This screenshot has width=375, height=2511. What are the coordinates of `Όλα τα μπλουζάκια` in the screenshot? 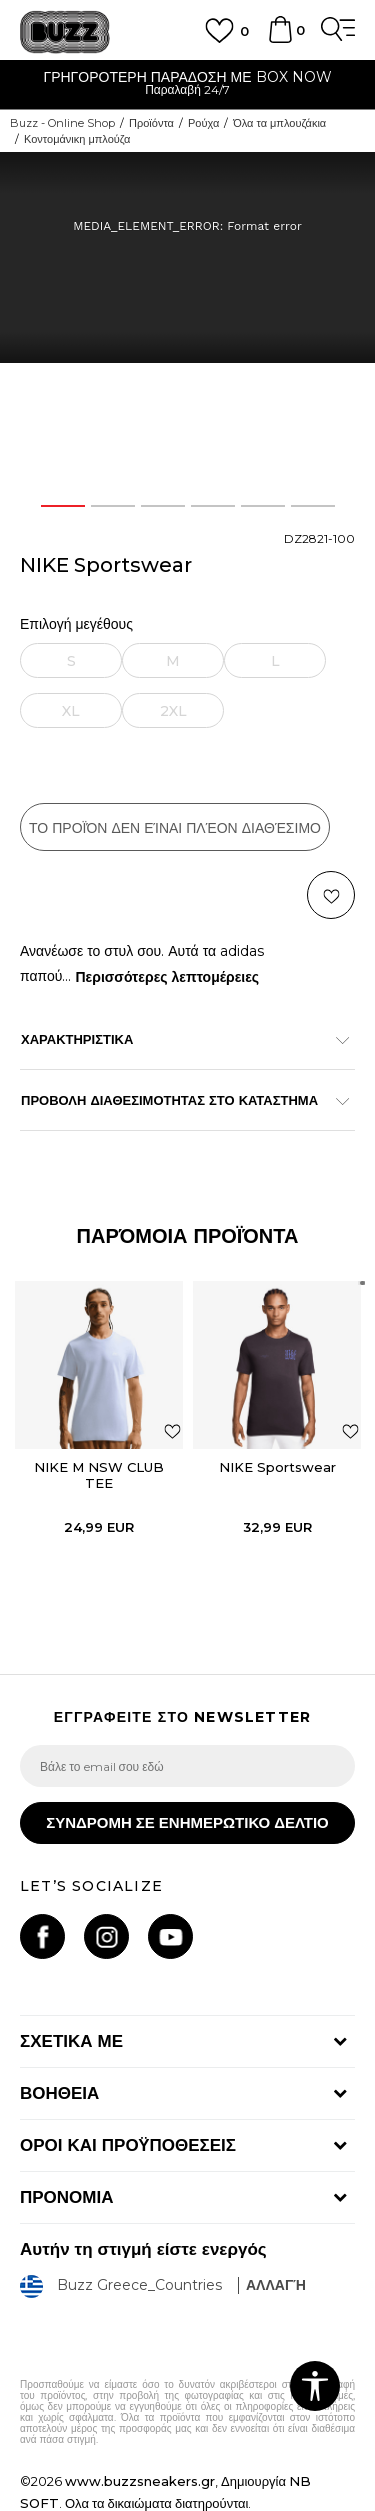 It's located at (279, 123).